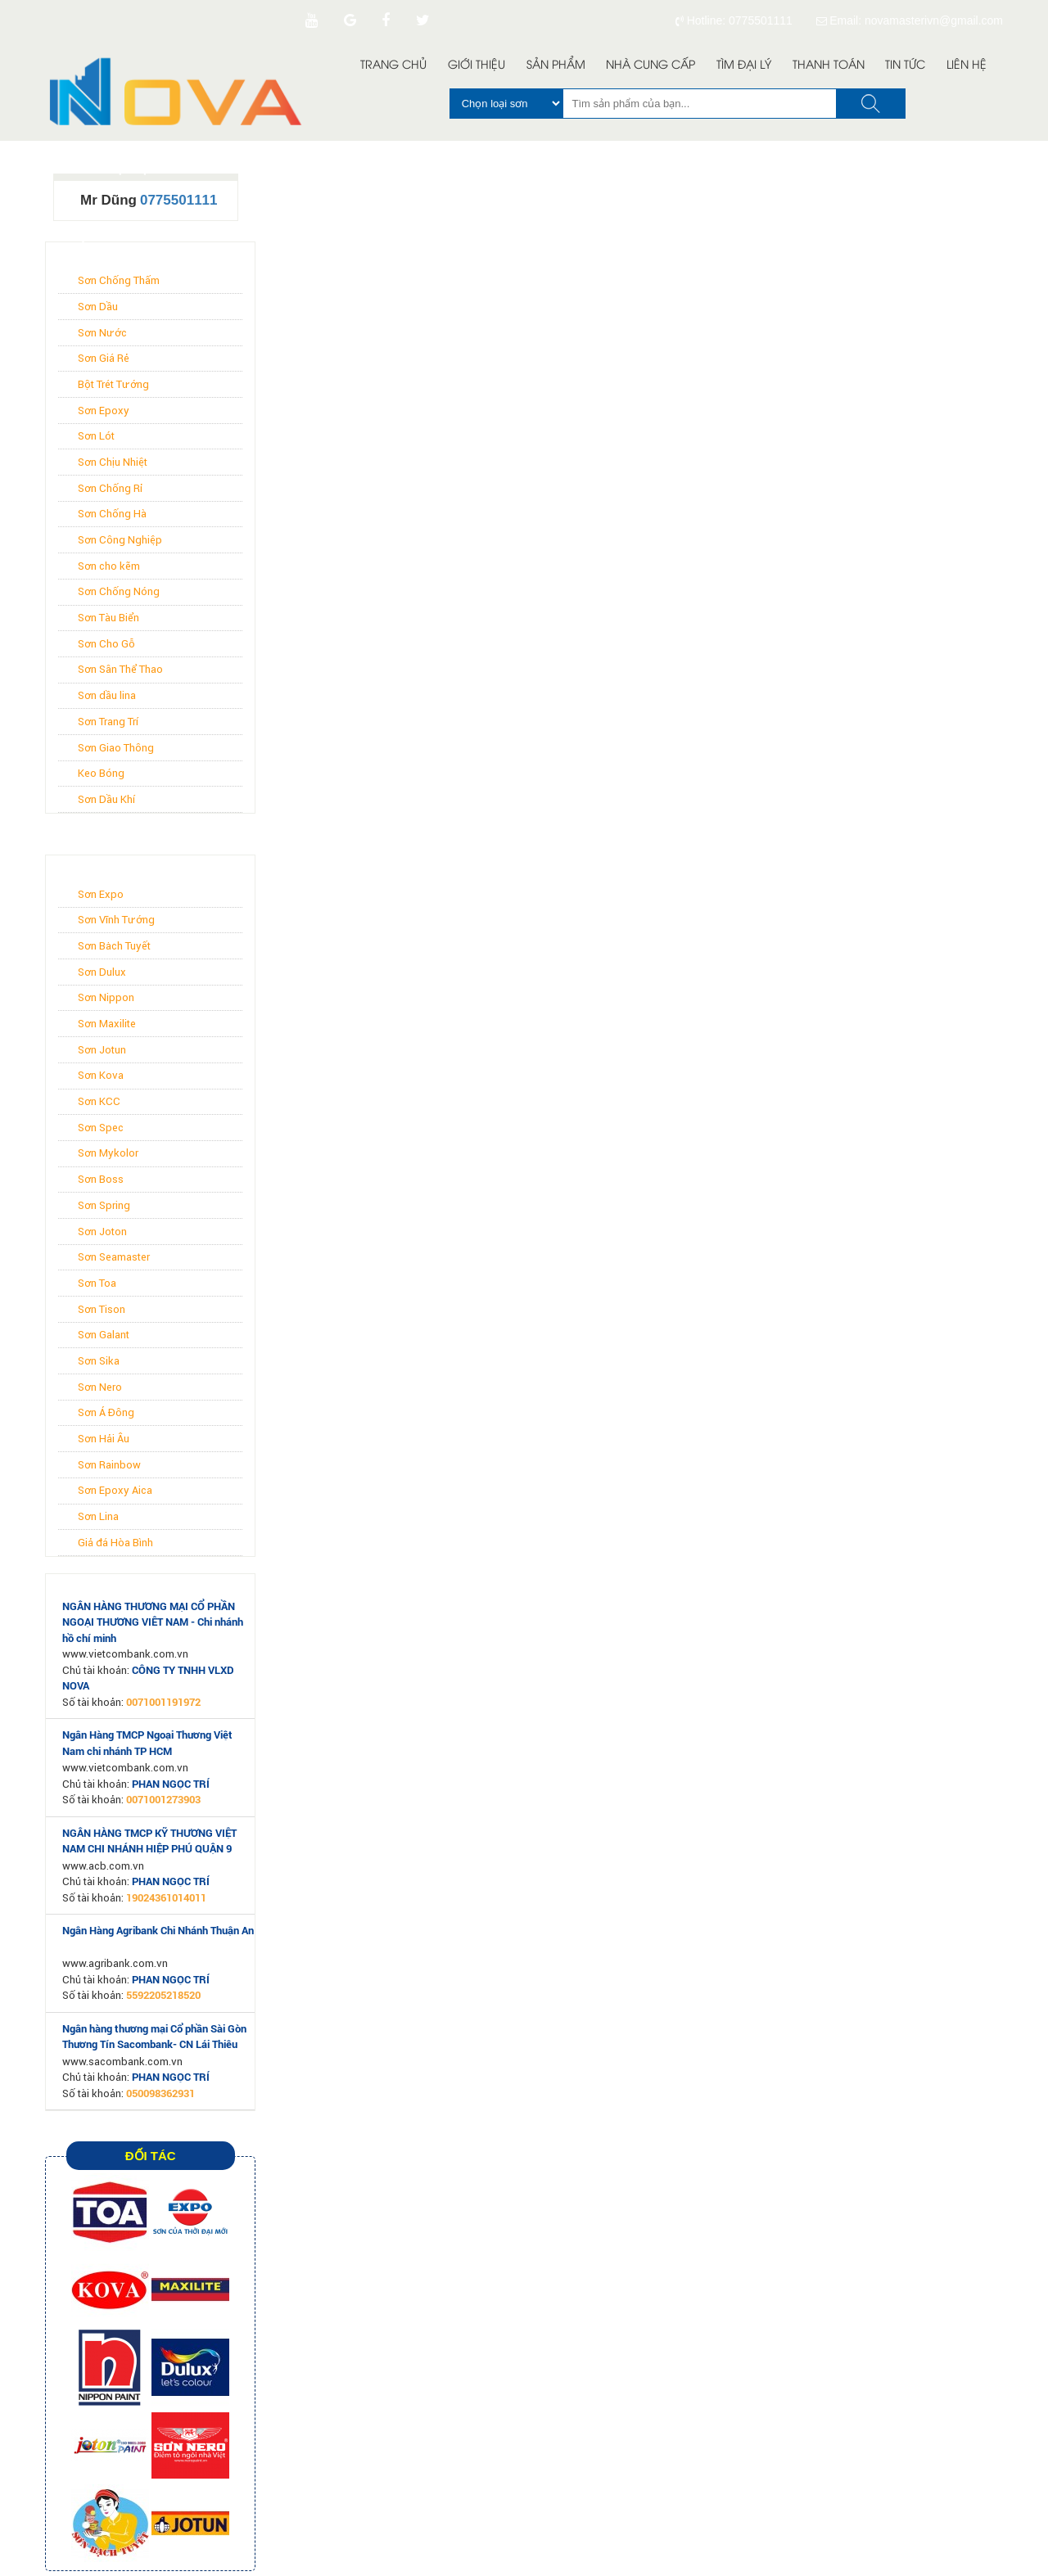 This screenshot has width=1048, height=2576. Describe the element at coordinates (97, 1283) in the screenshot. I see `Sơn Toa` at that location.